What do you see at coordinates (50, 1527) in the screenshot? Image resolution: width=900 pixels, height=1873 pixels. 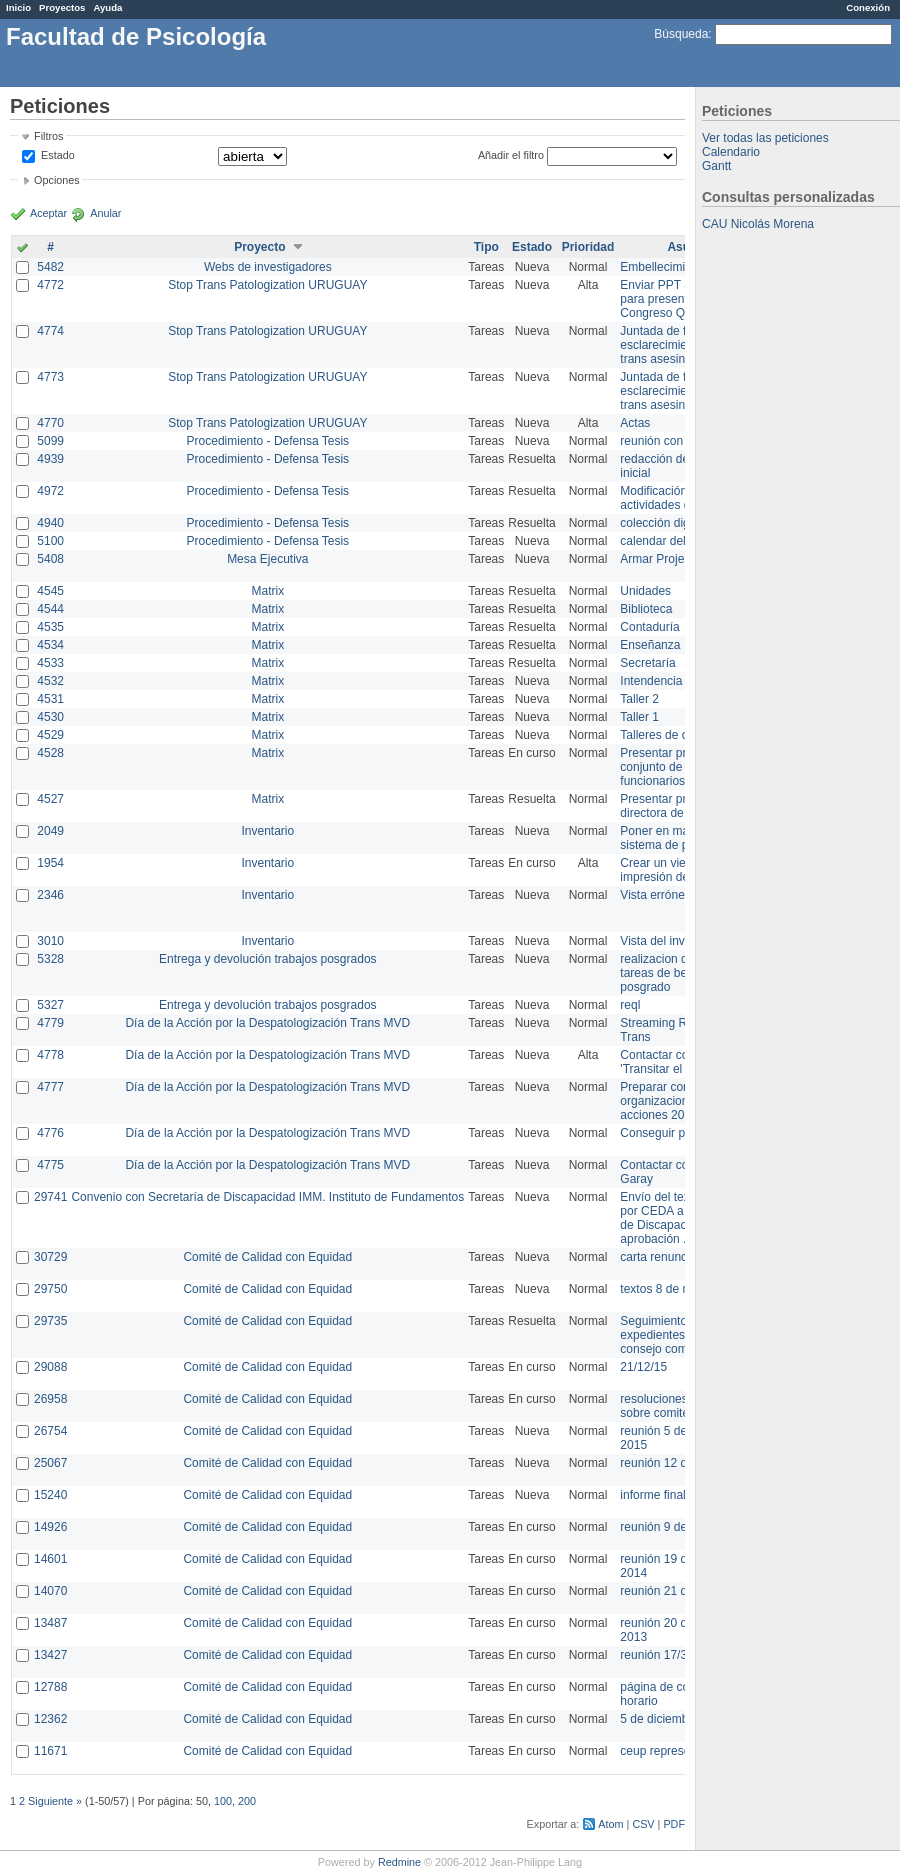 I see `14926` at bounding box center [50, 1527].